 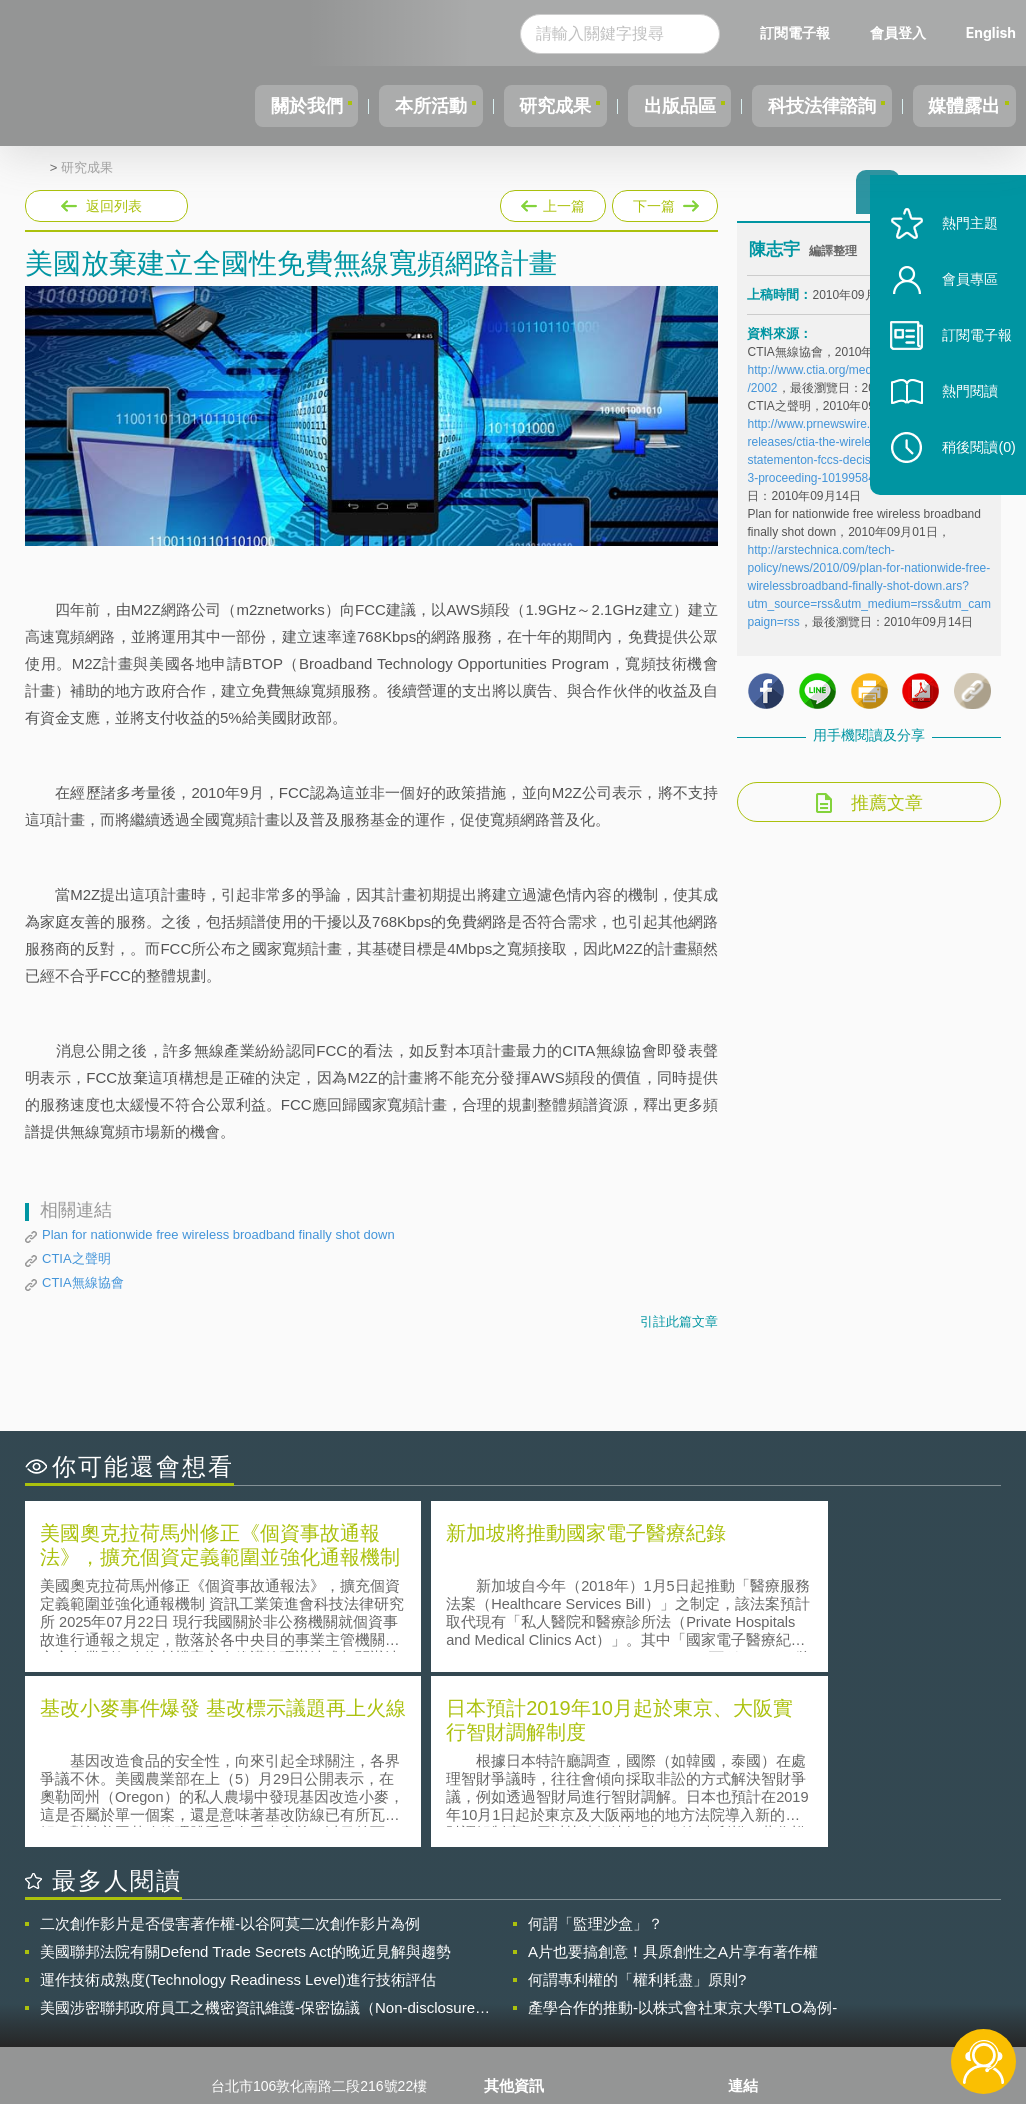 I want to click on 聯絡我們, so click(x=524, y=1994).